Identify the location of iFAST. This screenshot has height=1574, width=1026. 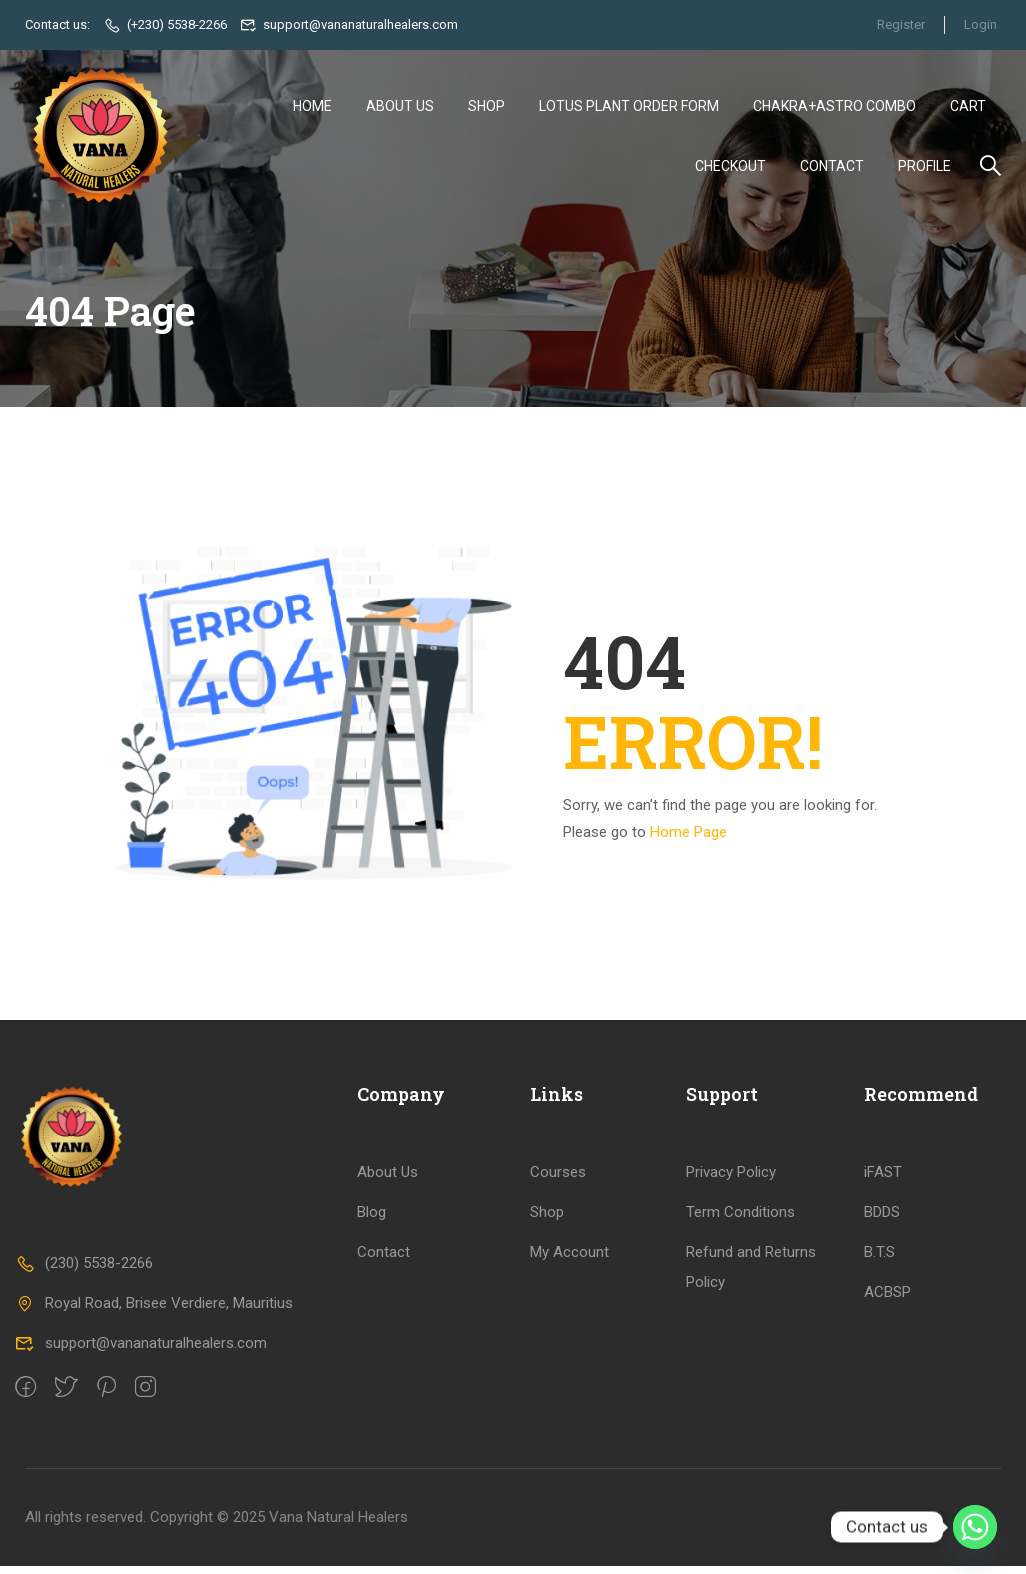
(883, 1181).